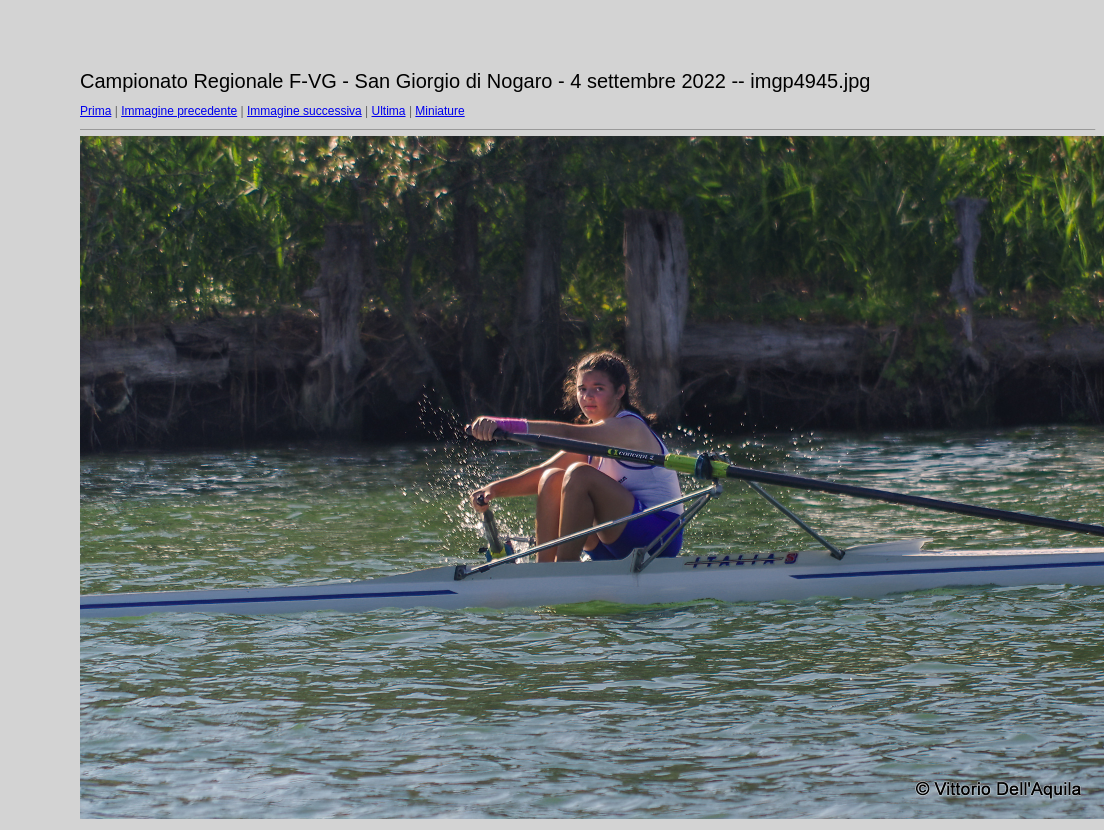 This screenshot has height=830, width=1104. I want to click on Immagine successiva, so click(304, 111).